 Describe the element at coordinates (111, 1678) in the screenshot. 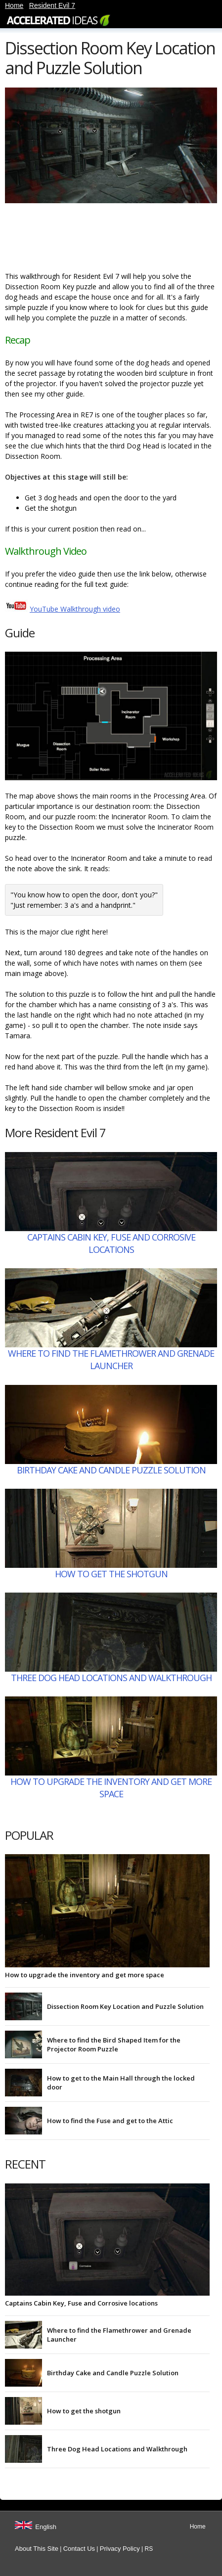

I see `Three Dog Head Locations and Walkthrough` at that location.